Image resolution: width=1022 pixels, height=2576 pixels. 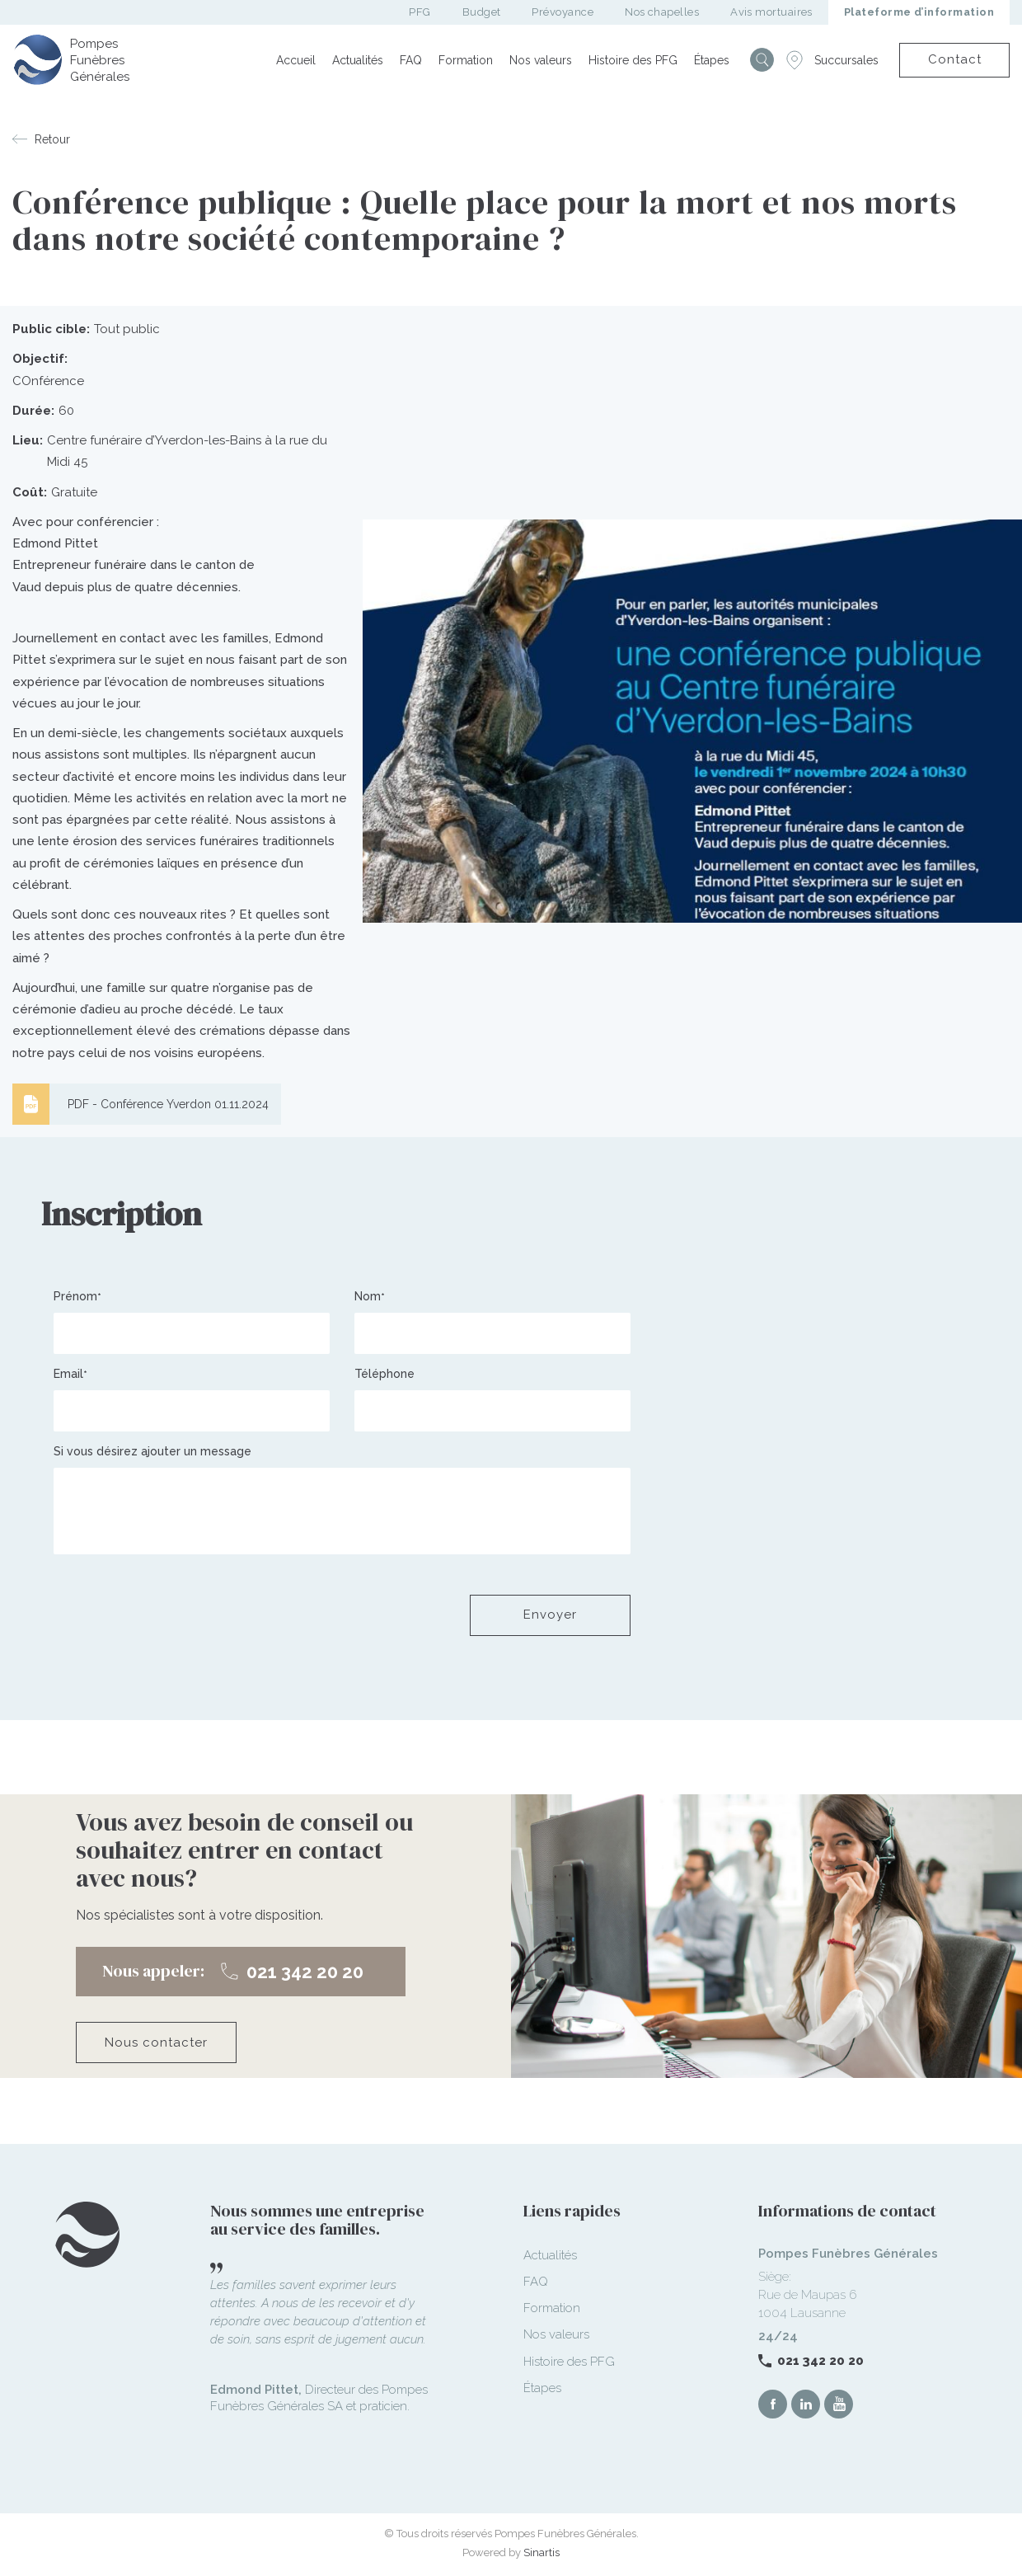 I want to click on Contact, so click(x=955, y=59).